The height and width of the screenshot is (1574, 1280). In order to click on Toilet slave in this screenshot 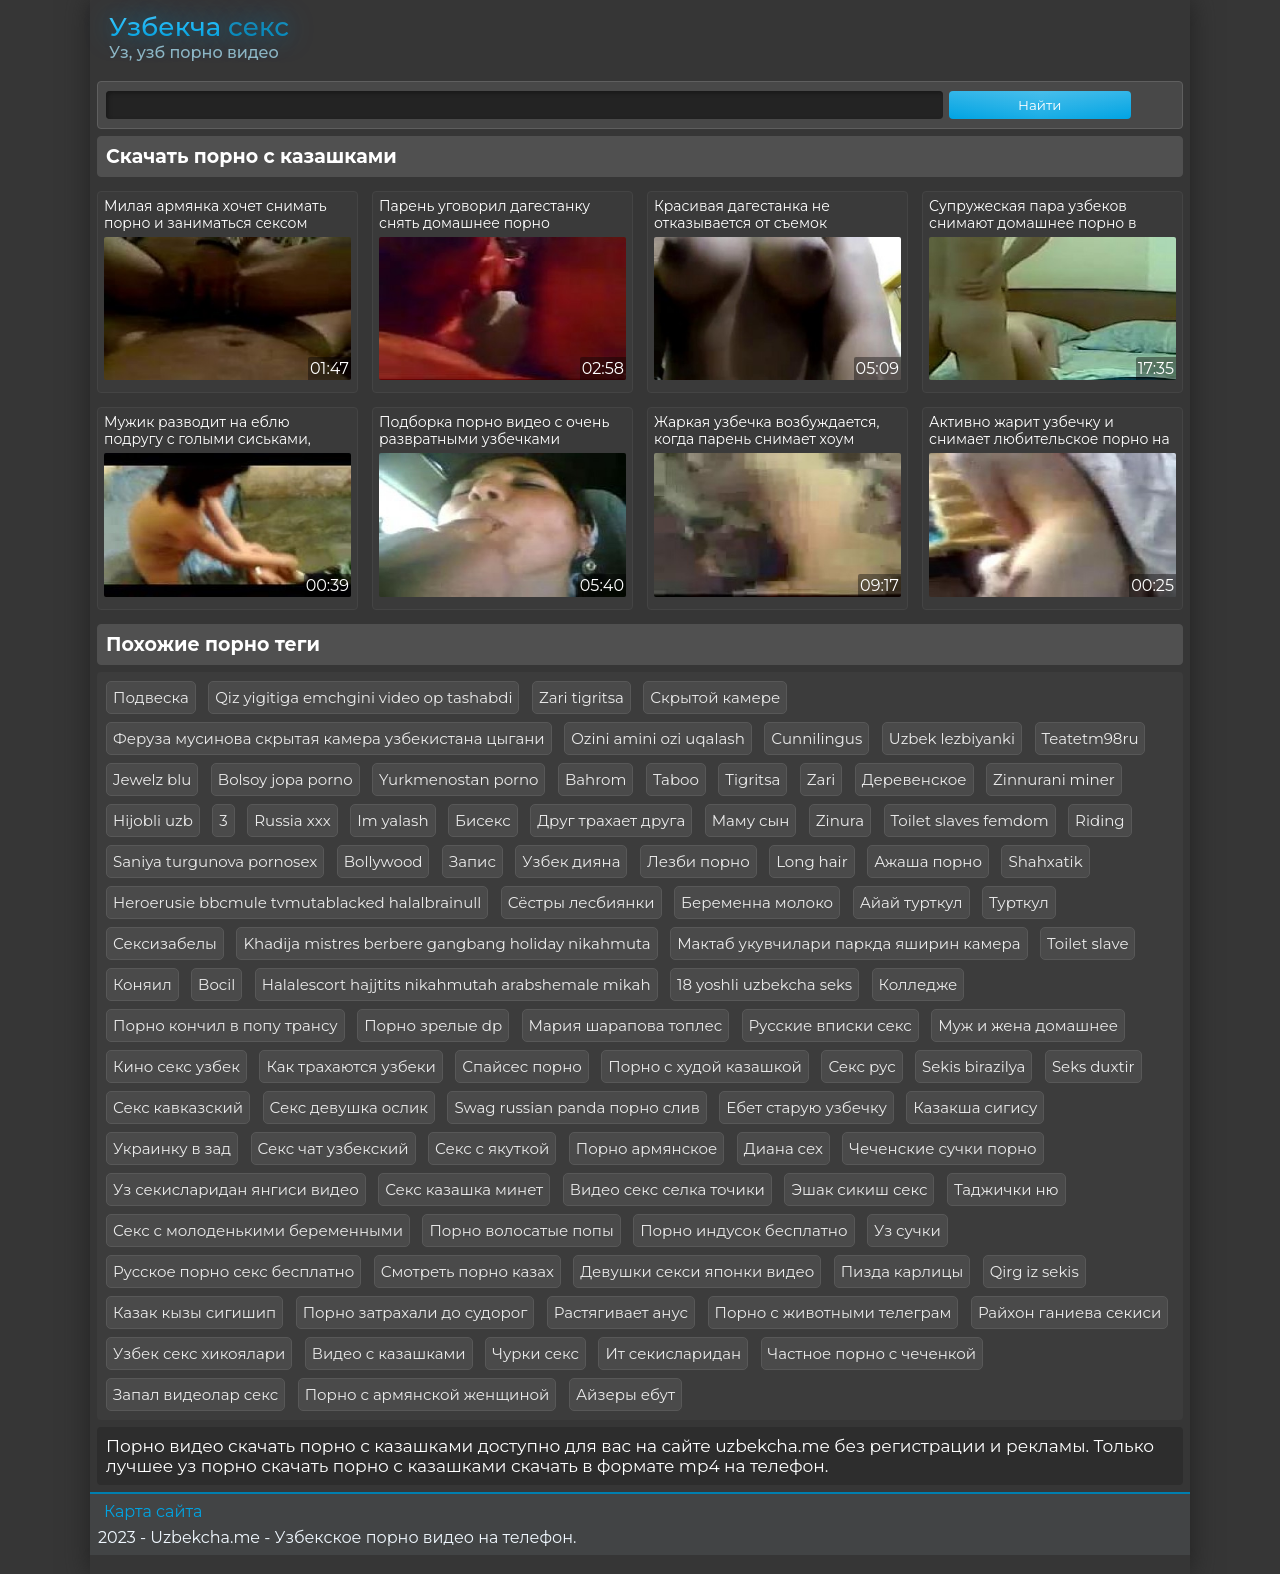, I will do `click(1087, 943)`.